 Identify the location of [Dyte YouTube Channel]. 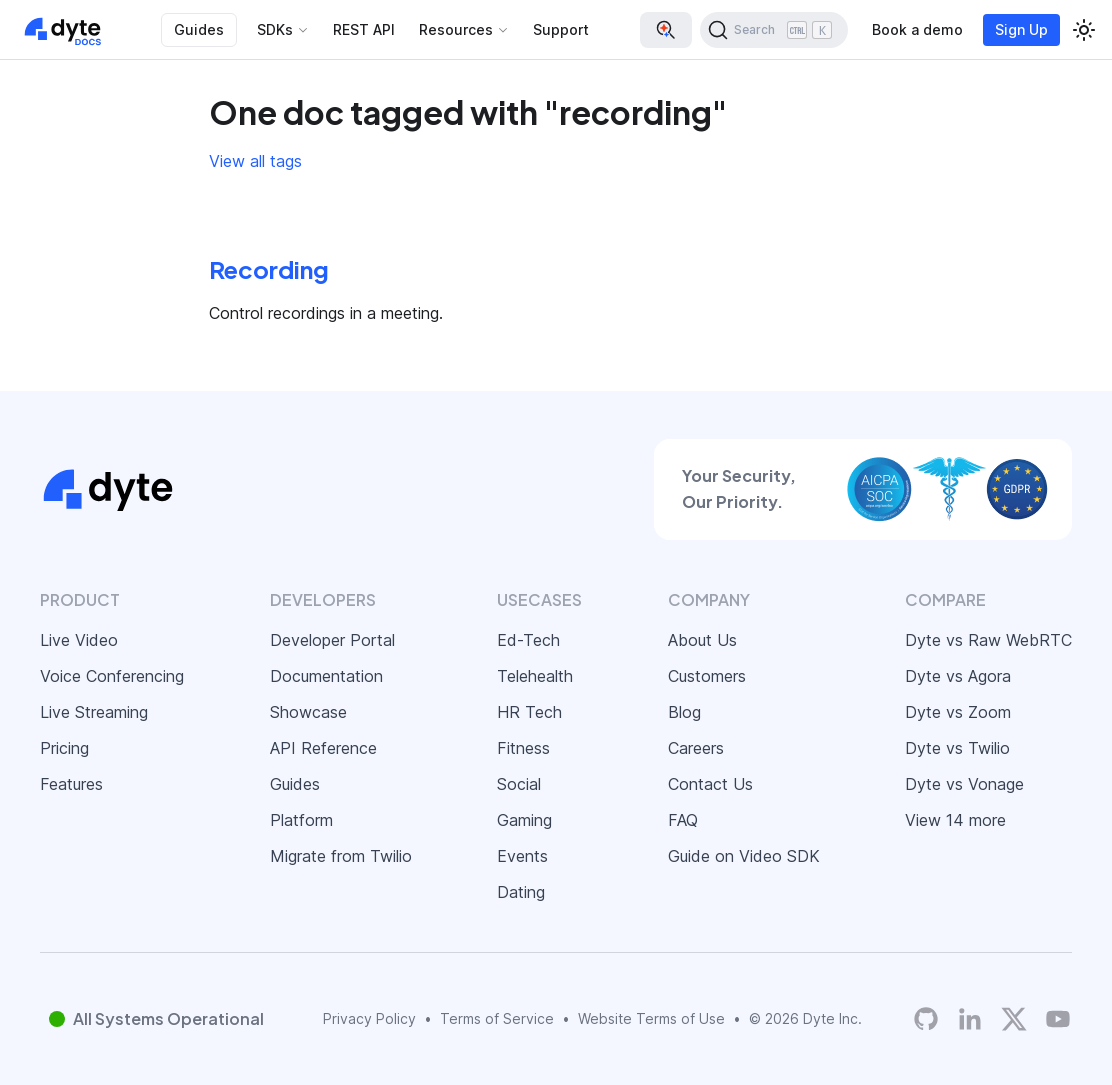
(1058, 1018).